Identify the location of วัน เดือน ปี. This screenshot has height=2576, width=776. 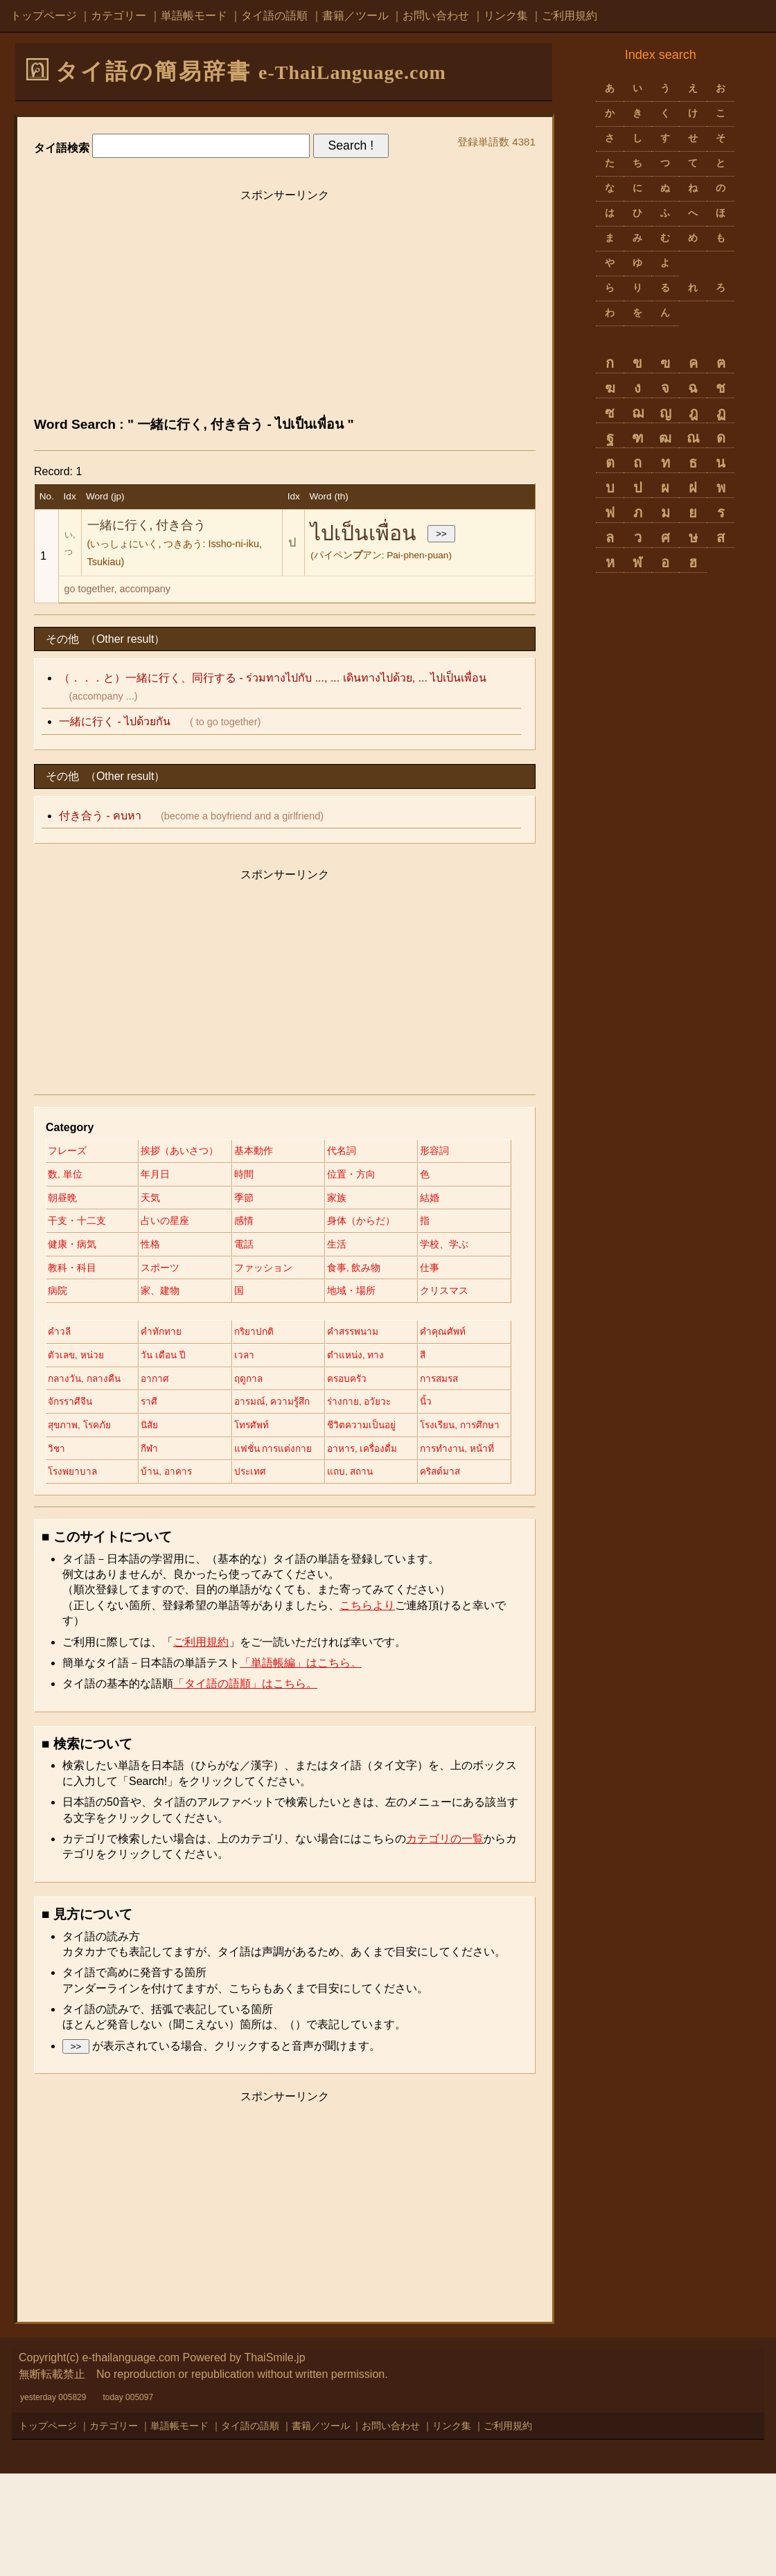
(263, 1407).